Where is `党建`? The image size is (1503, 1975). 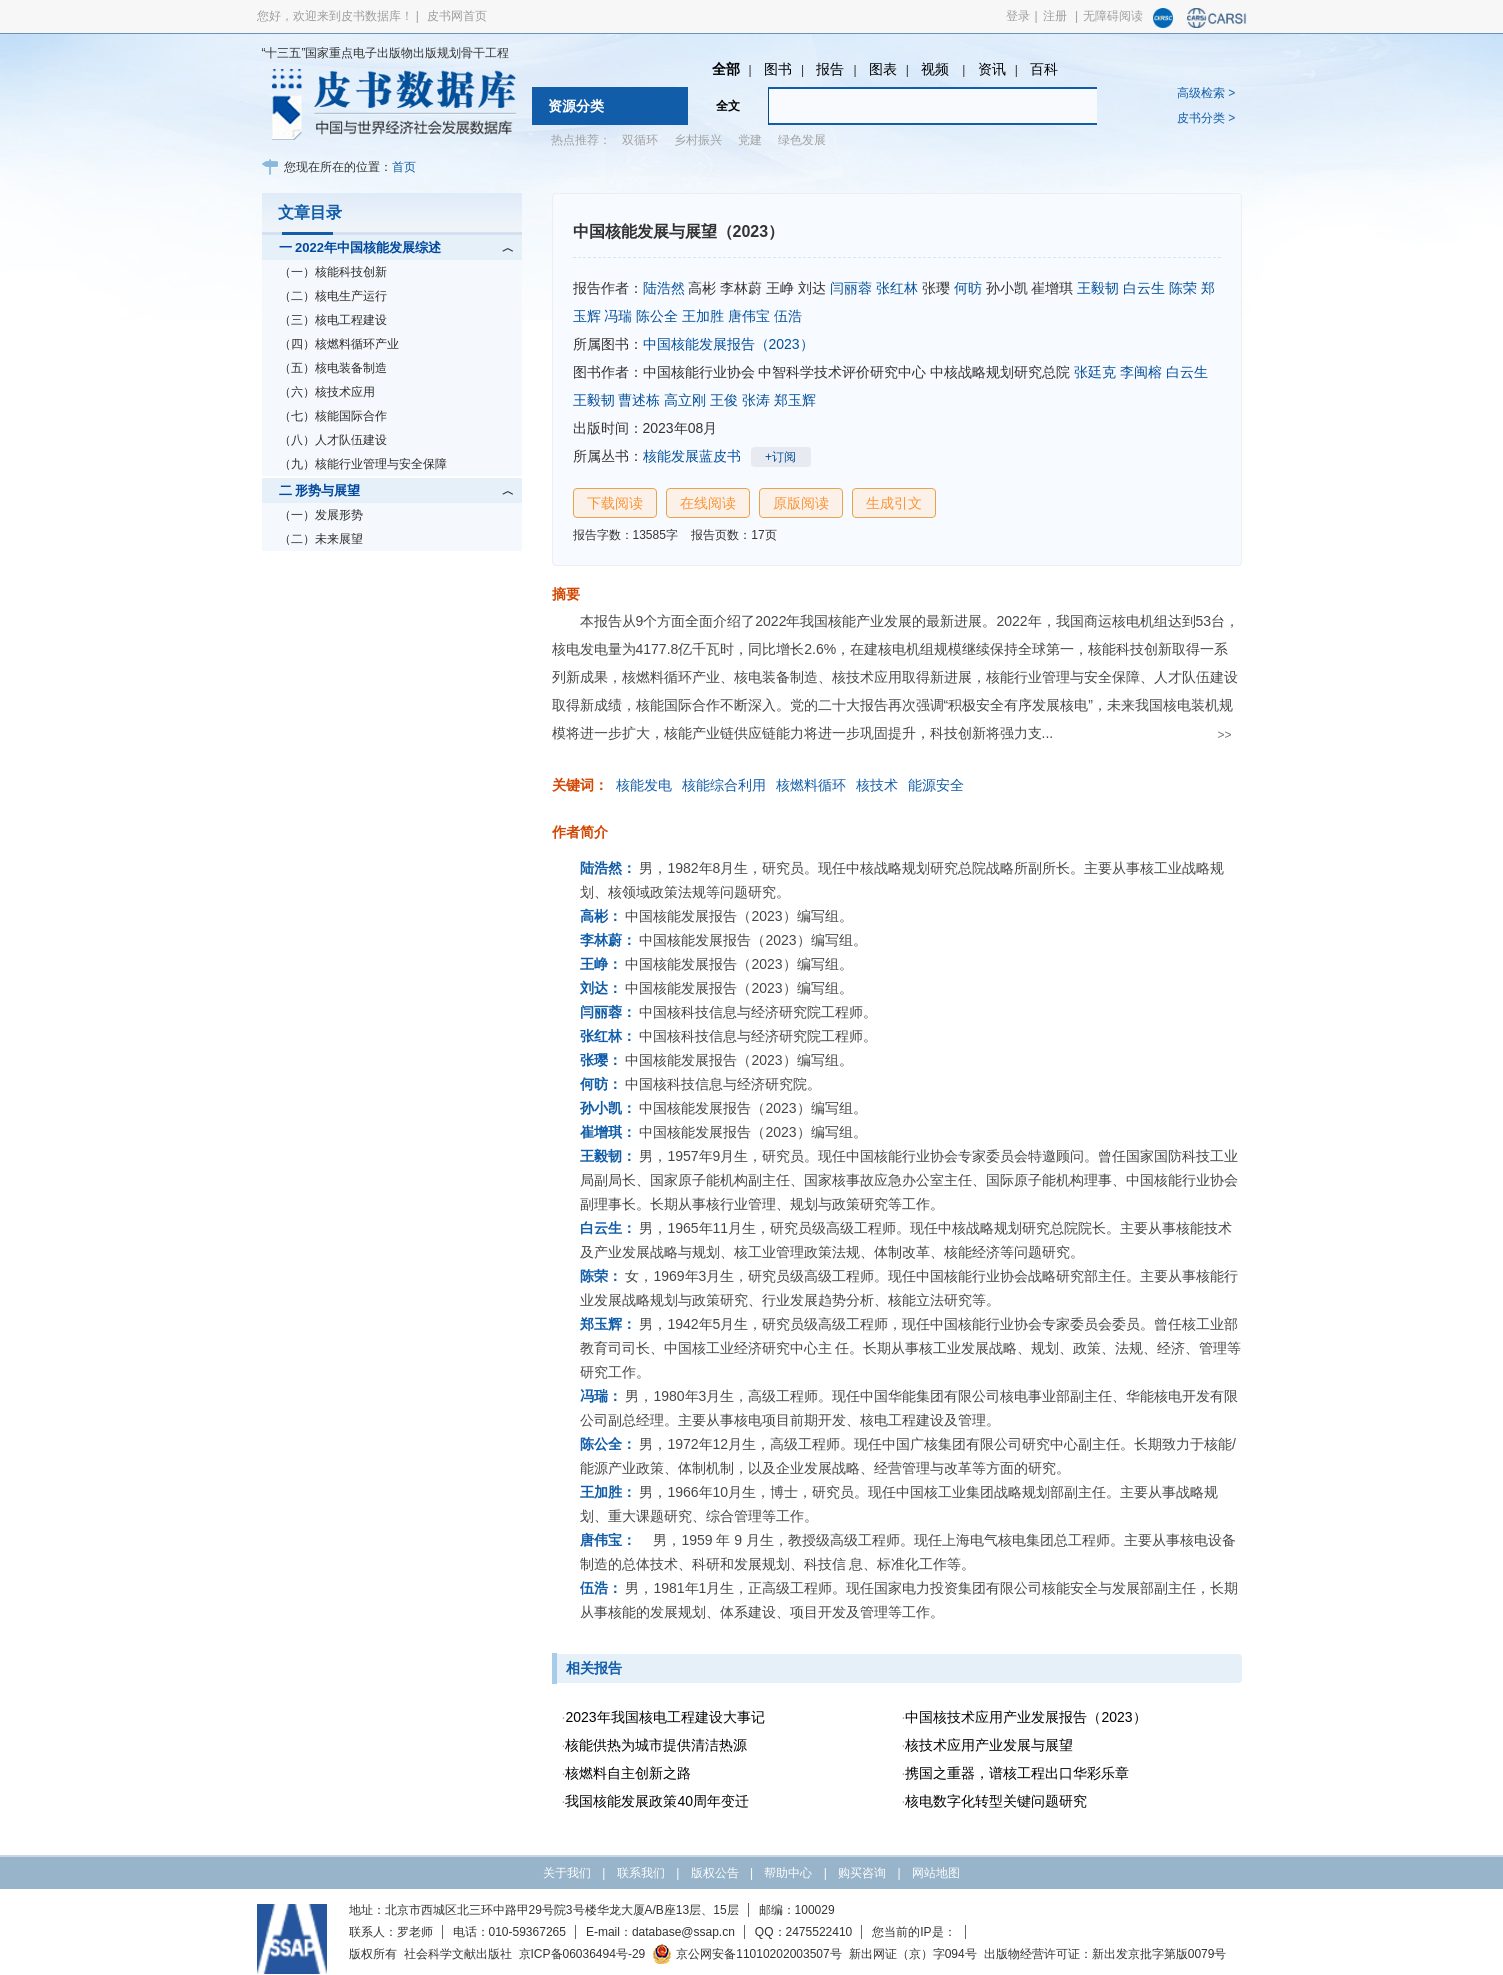 党建 is located at coordinates (750, 140).